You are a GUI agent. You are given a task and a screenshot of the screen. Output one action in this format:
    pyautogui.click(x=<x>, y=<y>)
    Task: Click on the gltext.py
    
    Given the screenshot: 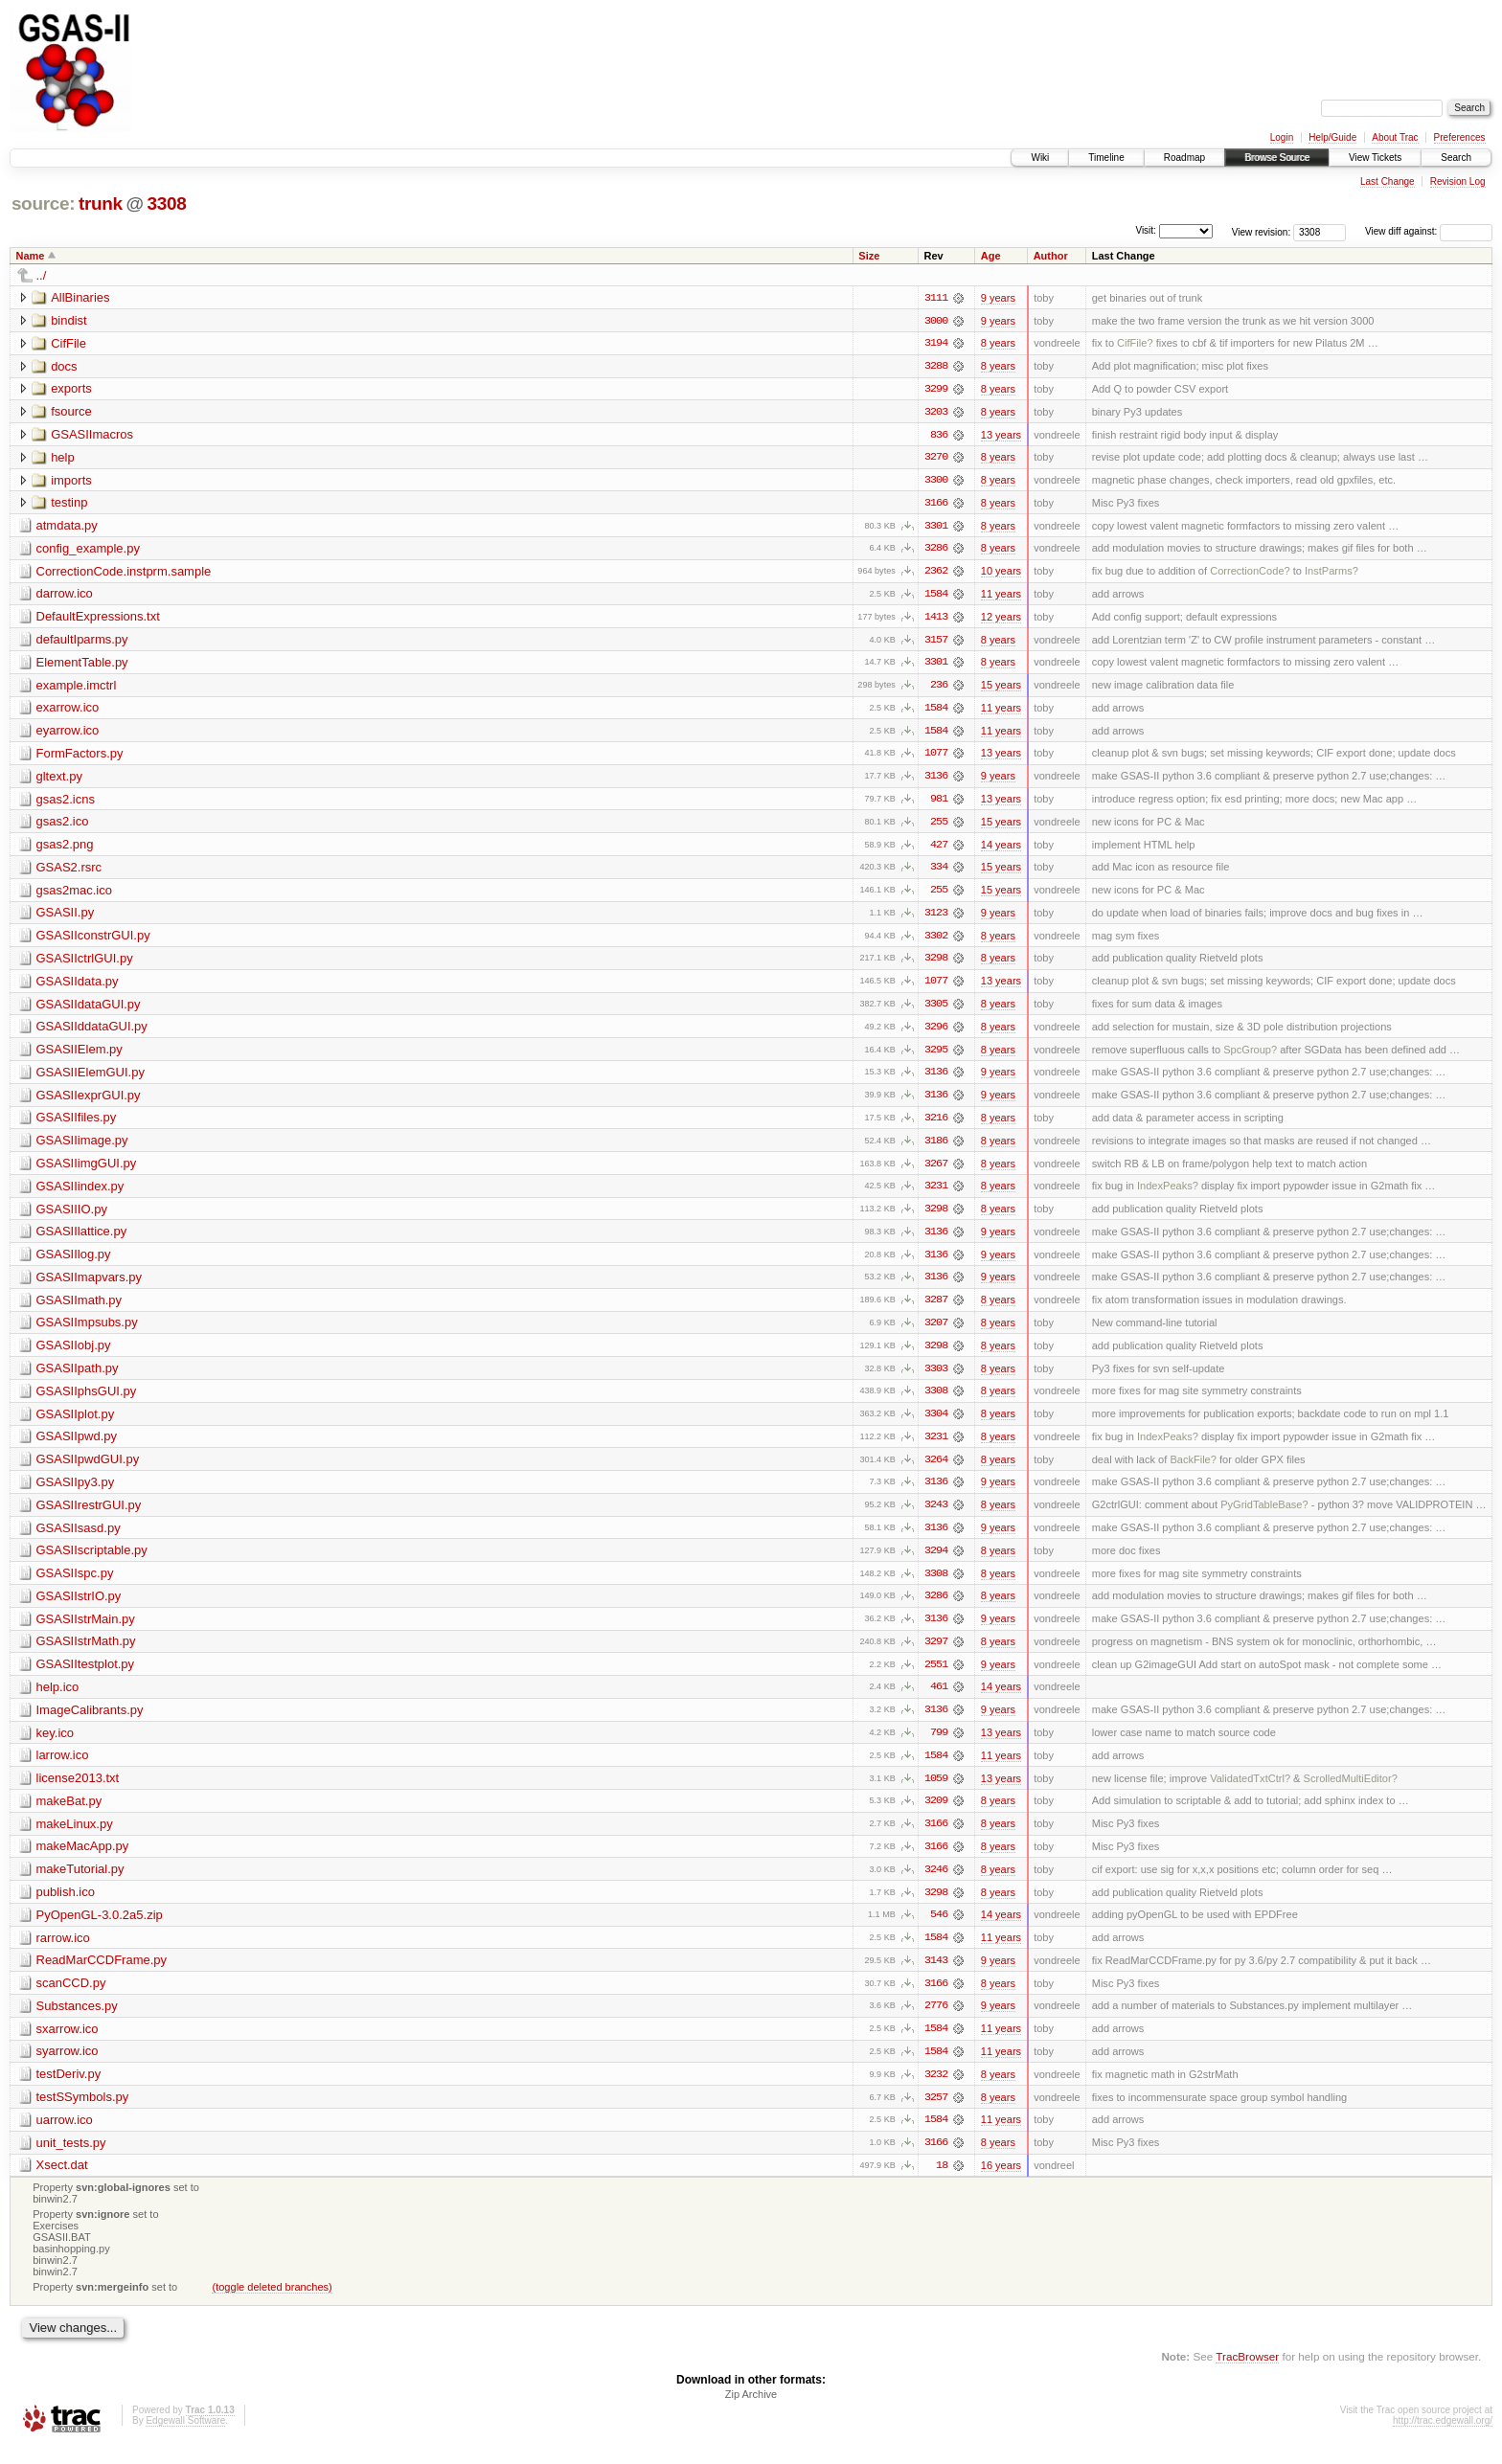 What is the action you would take?
    pyautogui.click(x=59, y=780)
    